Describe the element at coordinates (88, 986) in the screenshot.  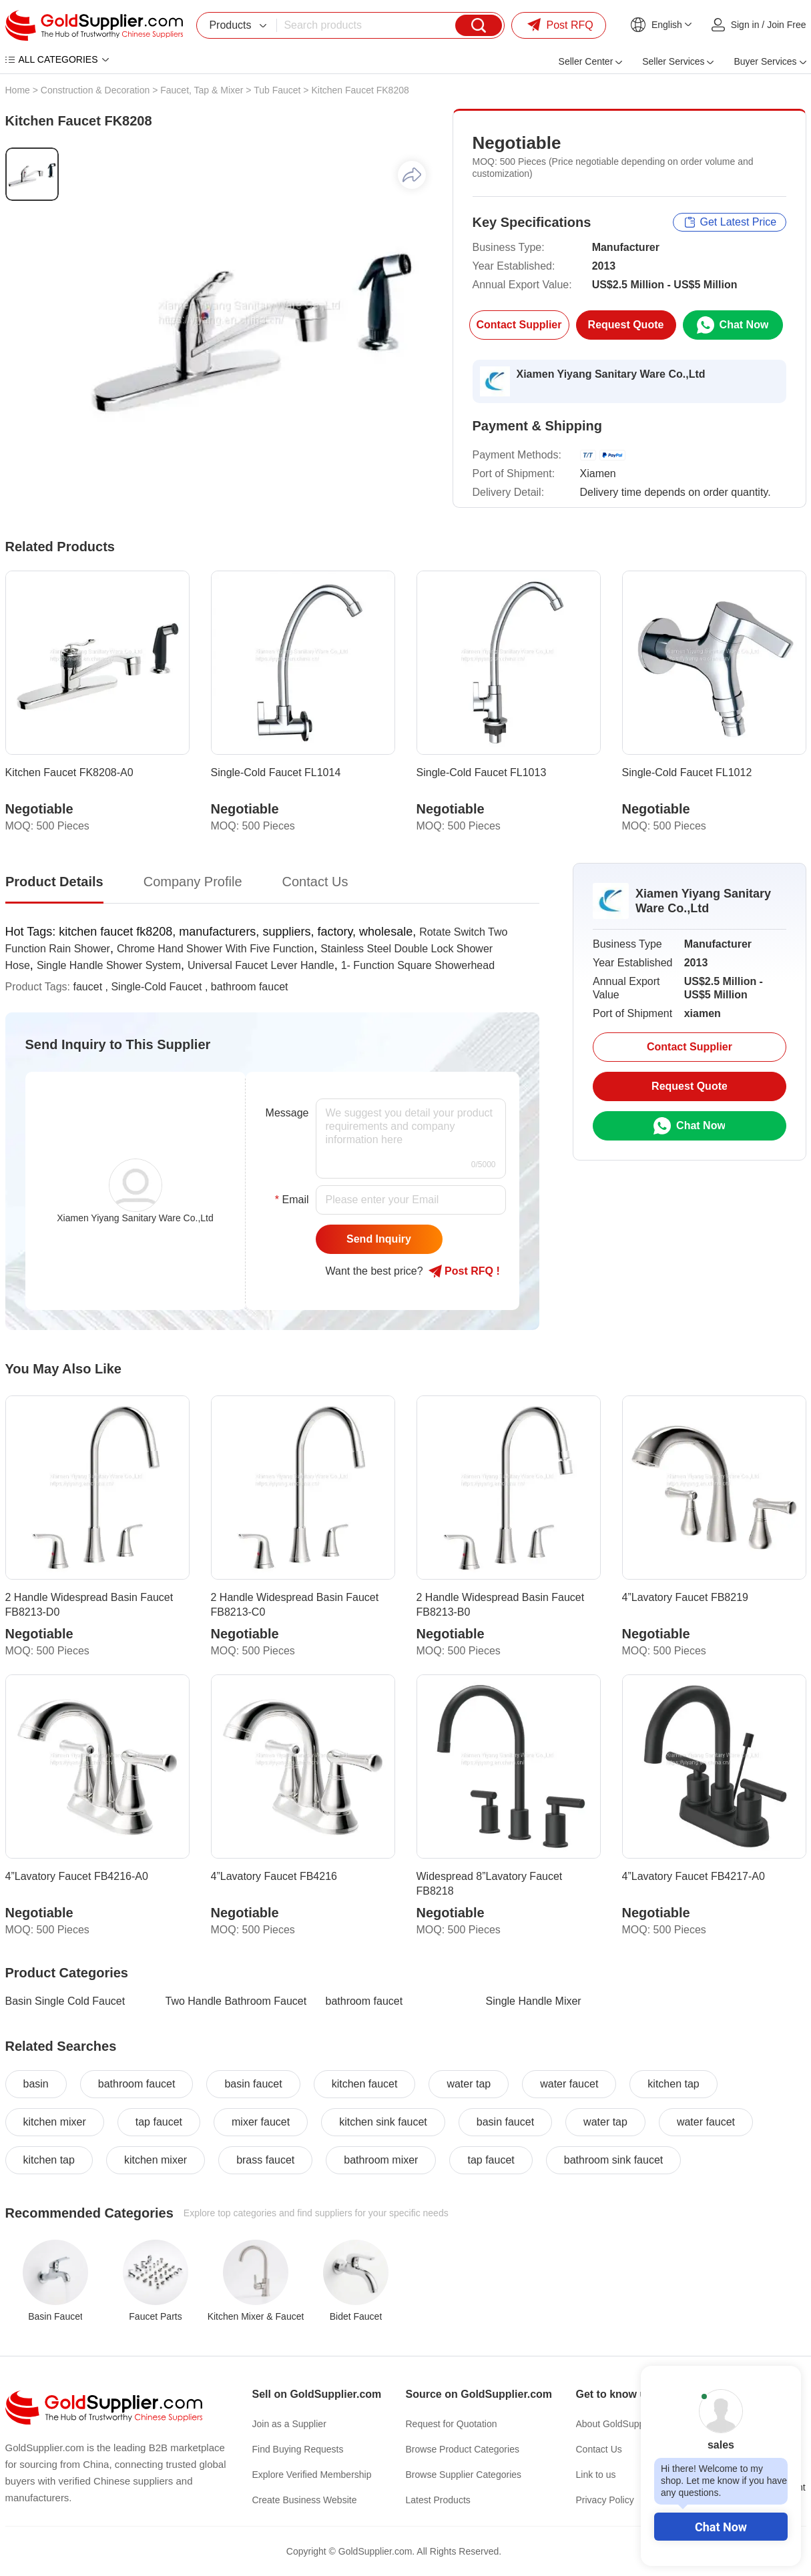
I see `faucet` at that location.